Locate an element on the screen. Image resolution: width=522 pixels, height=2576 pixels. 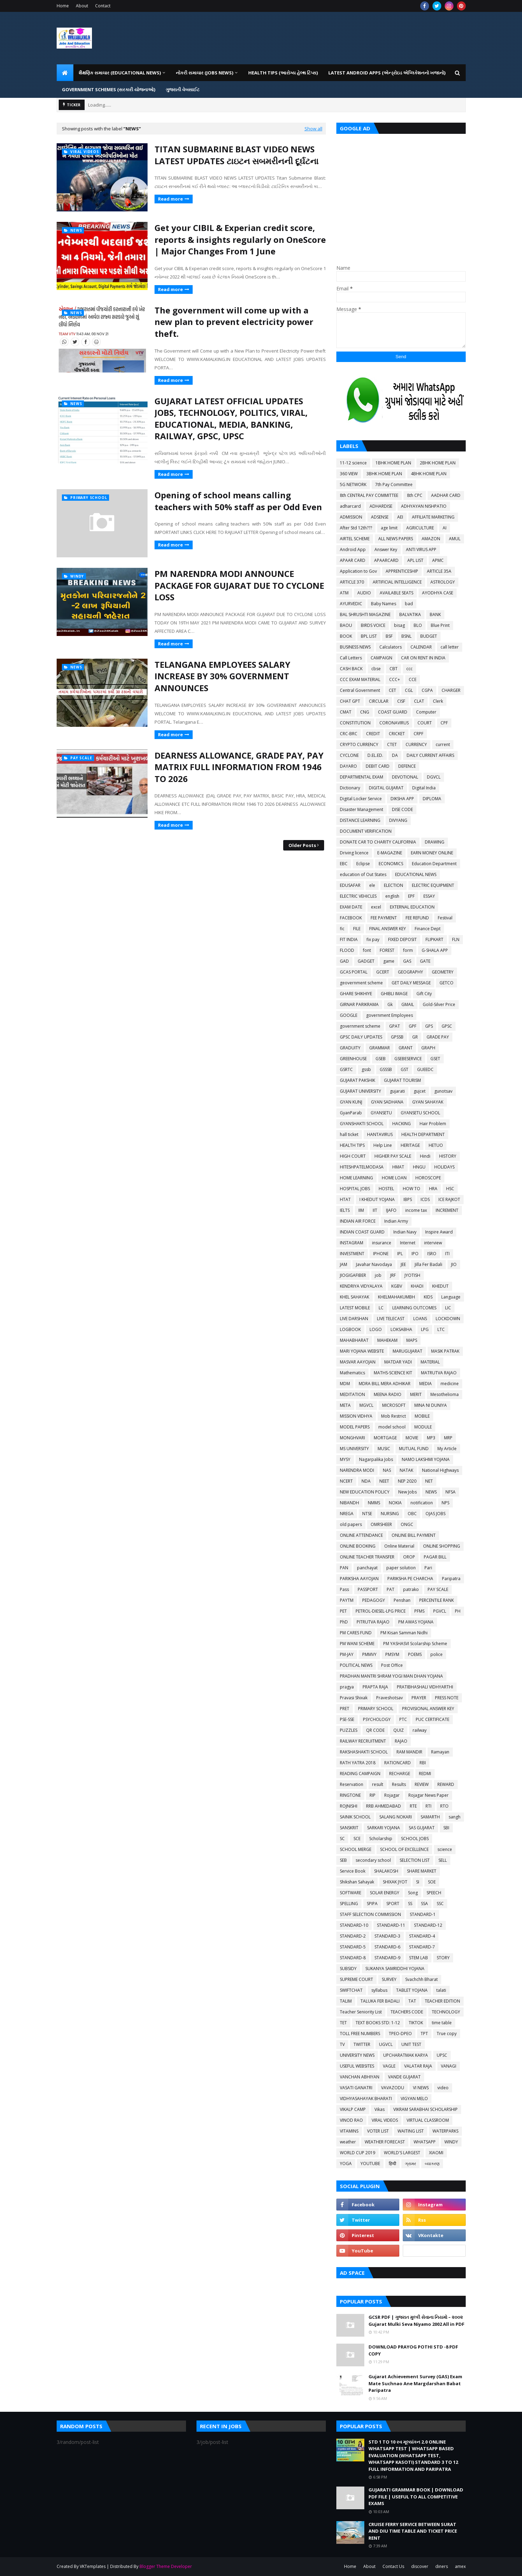
Jilla Fer Badali is located at coordinates (428, 1264).